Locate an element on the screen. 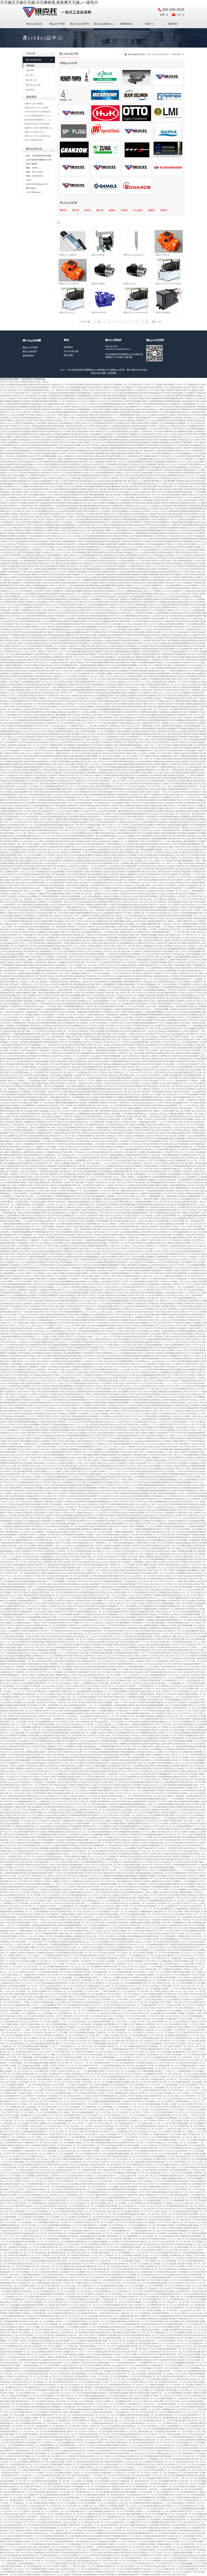 The width and height of the screenshot is (207, 2576). a国产成人免费视频,亚洲精品国产成人,中文字幕爱爱,亚洲男人第一天堂 is located at coordinates (34, 998).